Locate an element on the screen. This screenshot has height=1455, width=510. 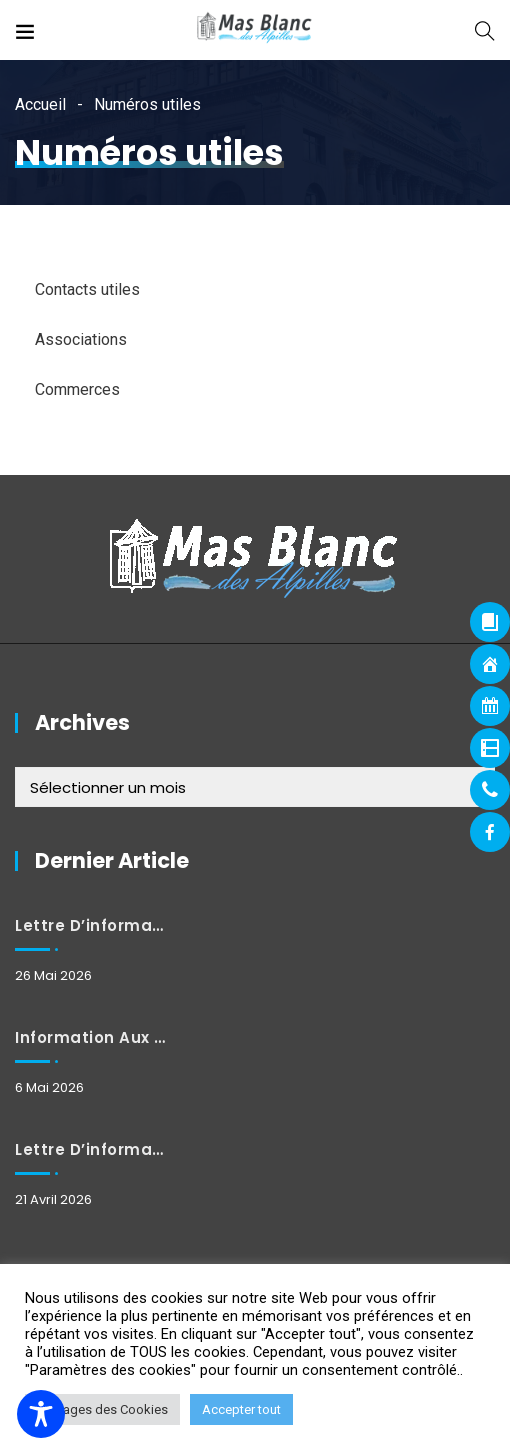
Accueil is located at coordinates (40, 104).